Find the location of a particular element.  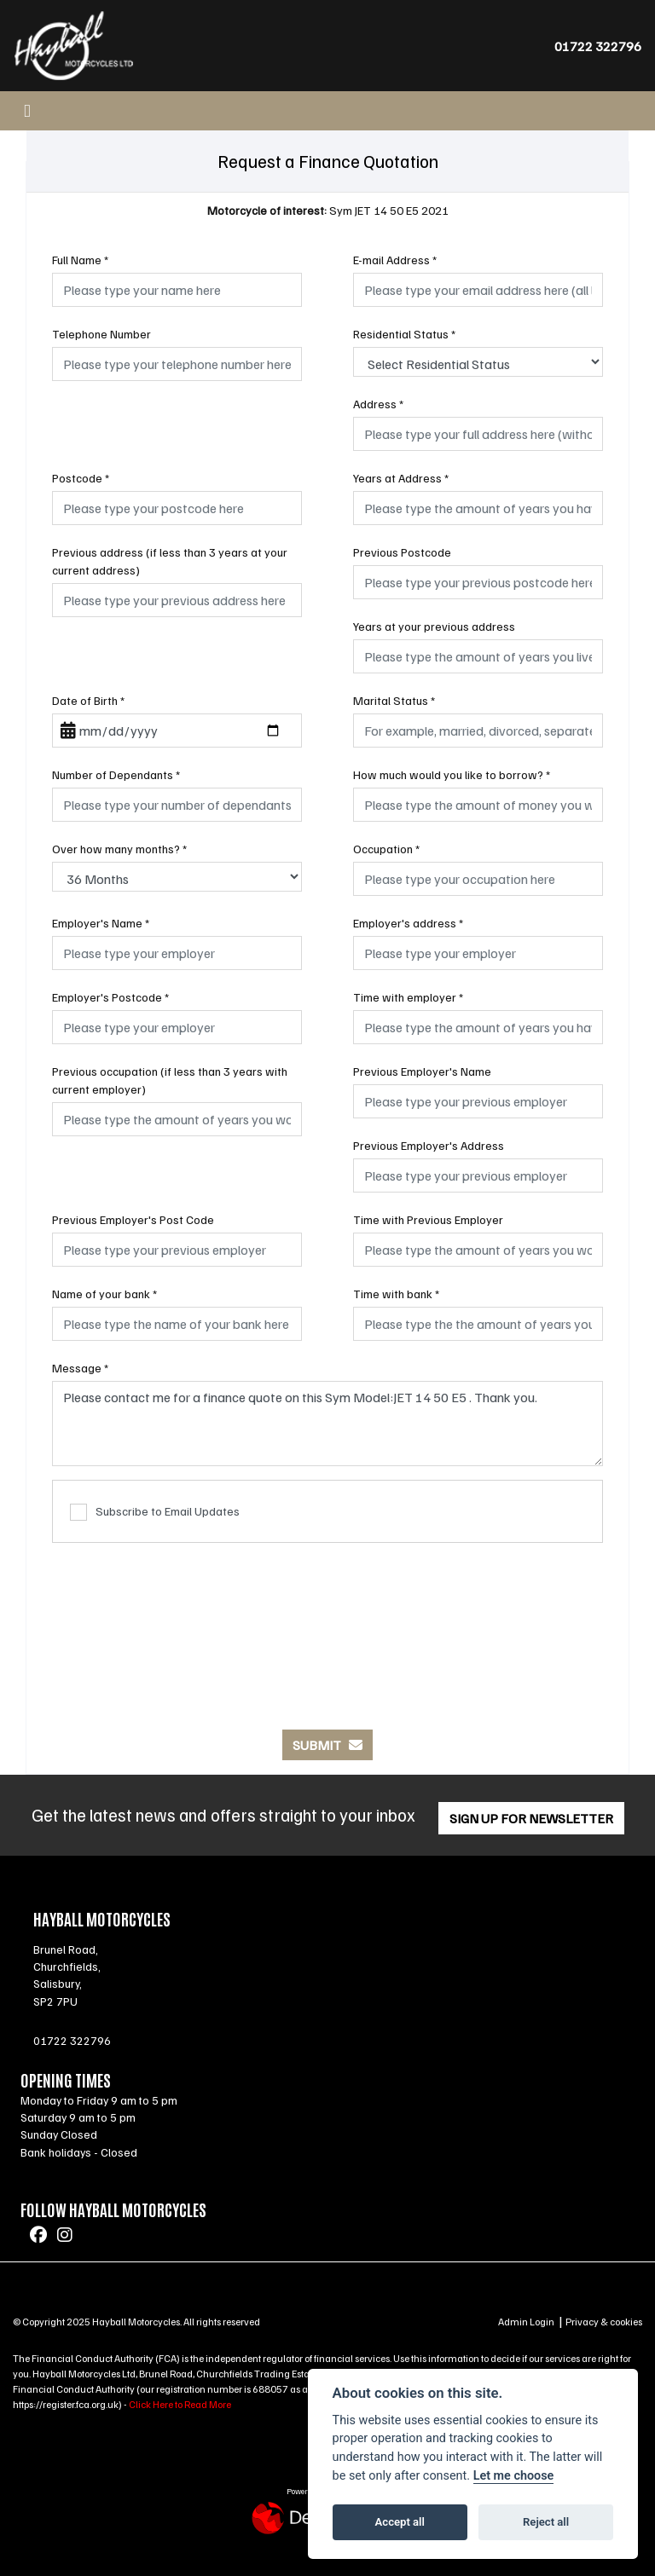

Subscribe to Email Updates is located at coordinates (155, 1513).